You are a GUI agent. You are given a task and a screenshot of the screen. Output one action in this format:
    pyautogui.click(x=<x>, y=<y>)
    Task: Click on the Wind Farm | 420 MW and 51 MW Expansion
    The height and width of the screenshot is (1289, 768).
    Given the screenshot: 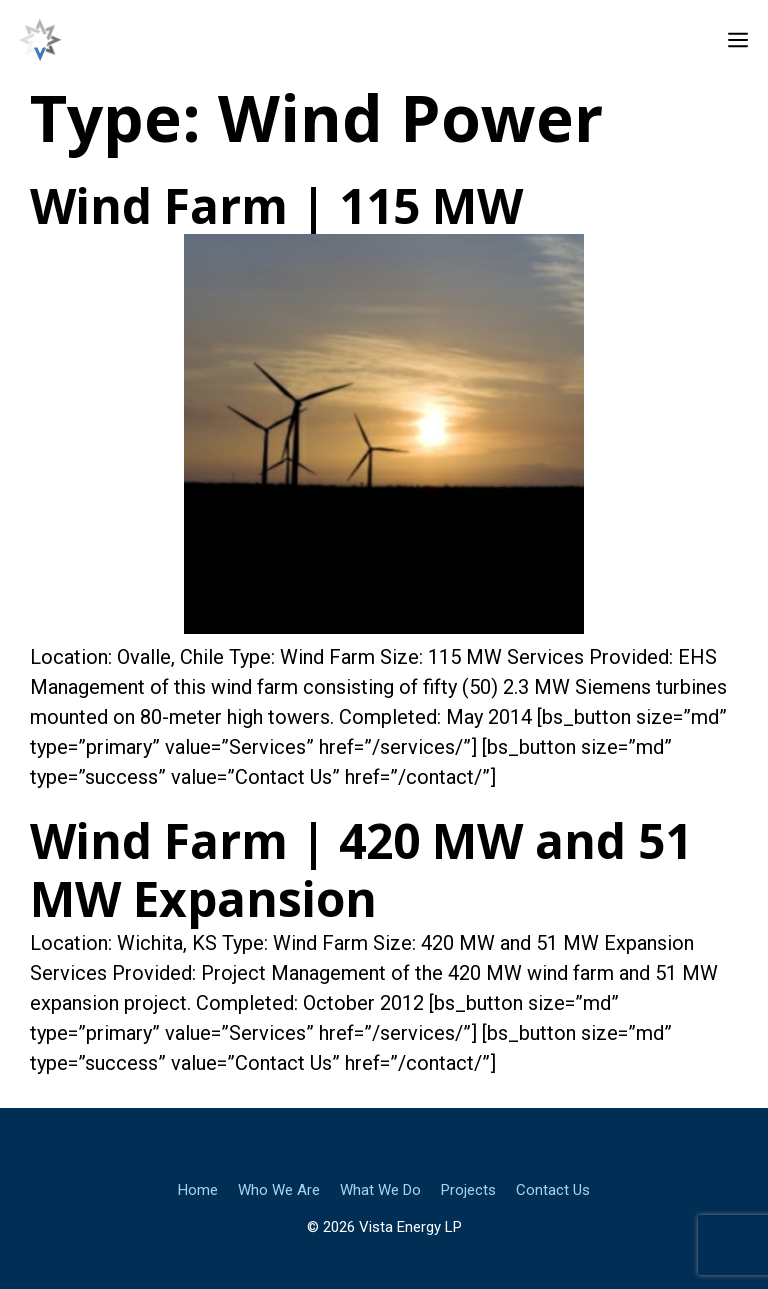 What is the action you would take?
    pyautogui.click(x=361, y=869)
    